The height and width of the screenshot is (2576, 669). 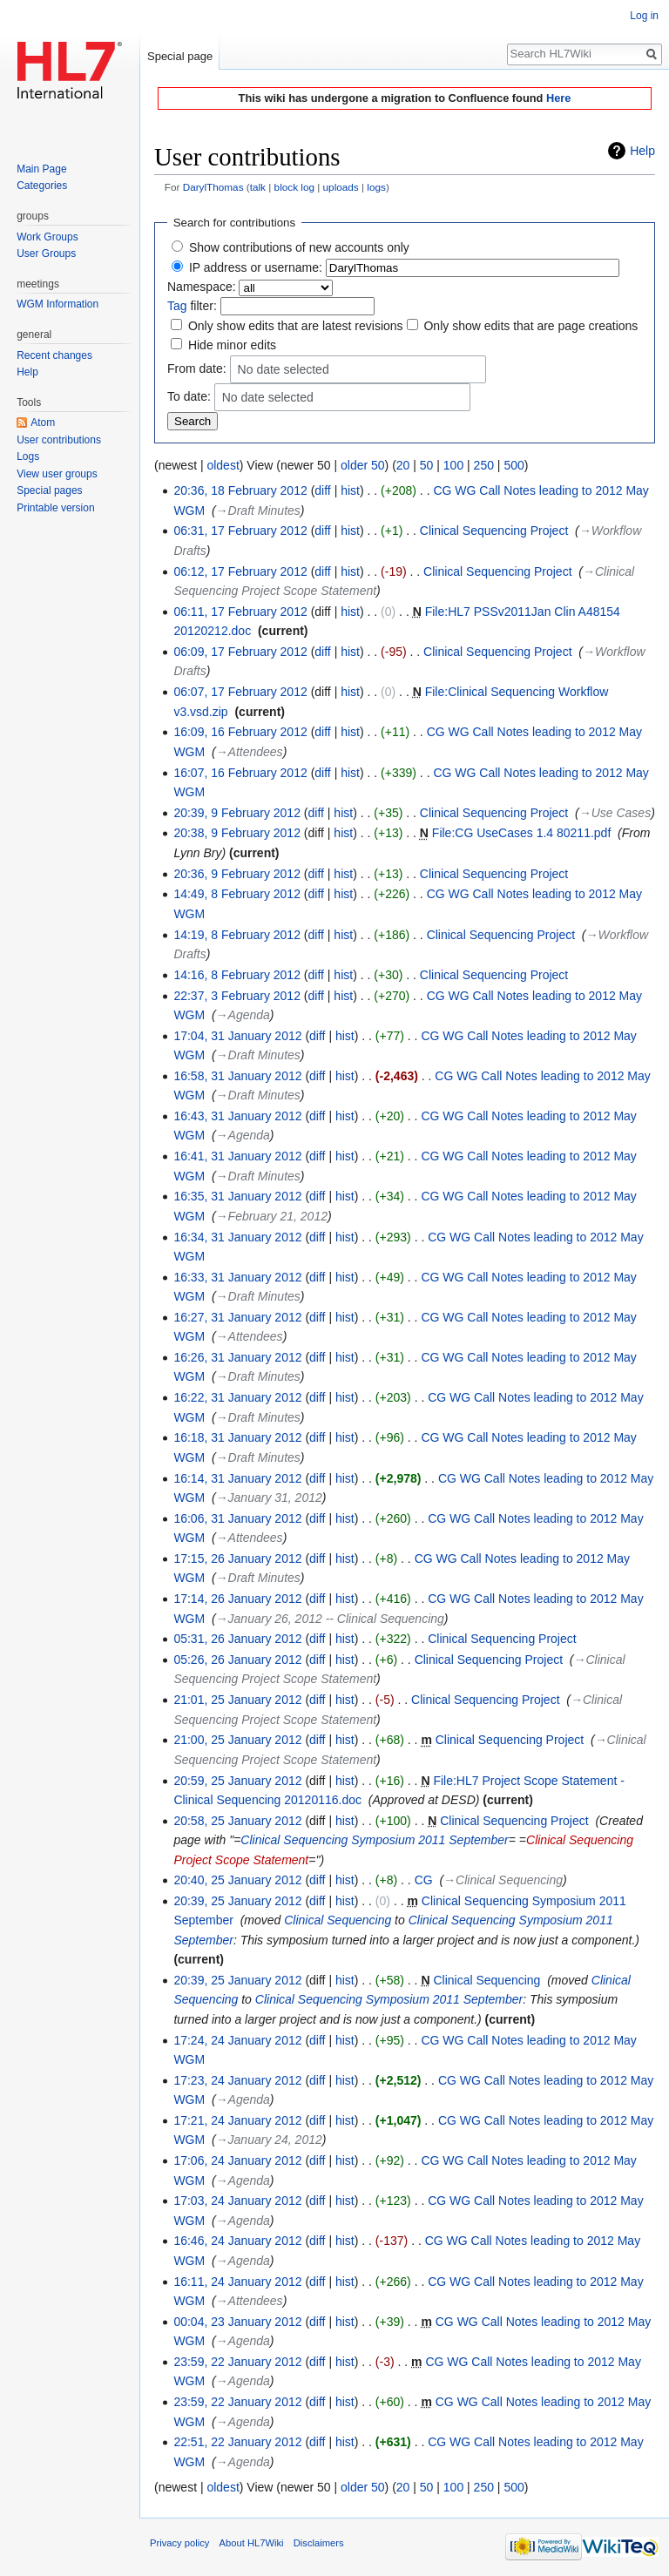 I want to click on 00:04, 23 January 2012, so click(x=237, y=2322).